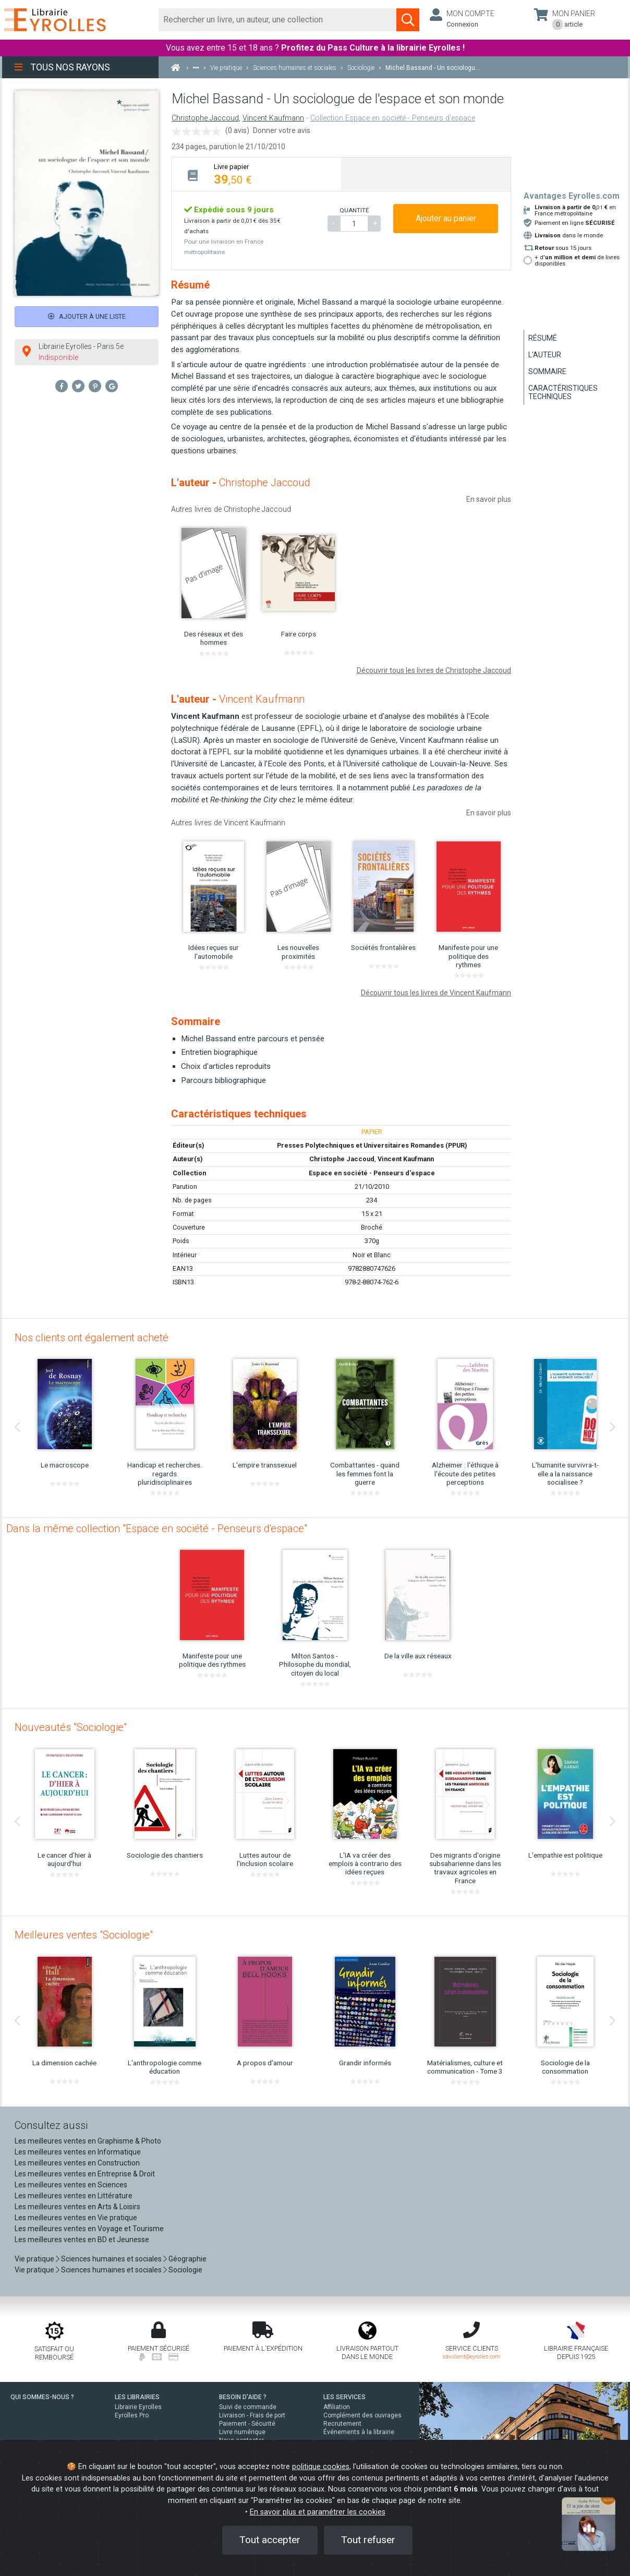 This screenshot has height=2576, width=630. What do you see at coordinates (77, 2206) in the screenshot?
I see `Les meilleures ventes en Arts & Loisirs` at bounding box center [77, 2206].